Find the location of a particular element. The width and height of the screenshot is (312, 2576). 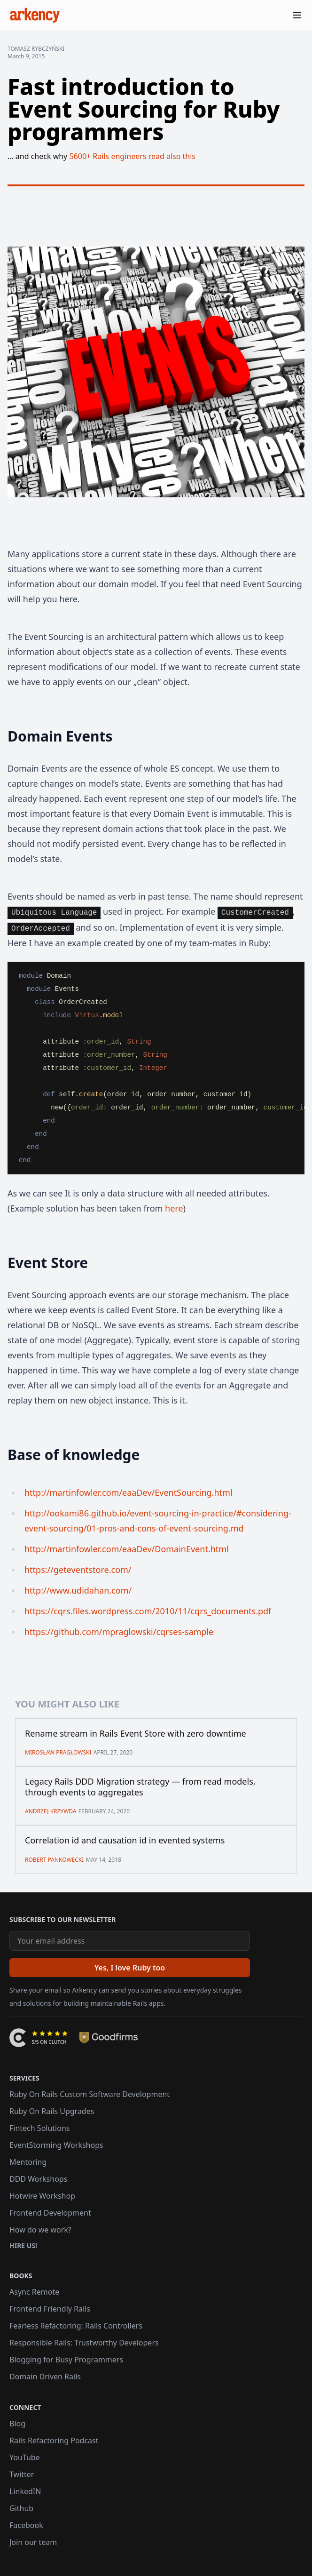

Facebook is located at coordinates (26, 2525).